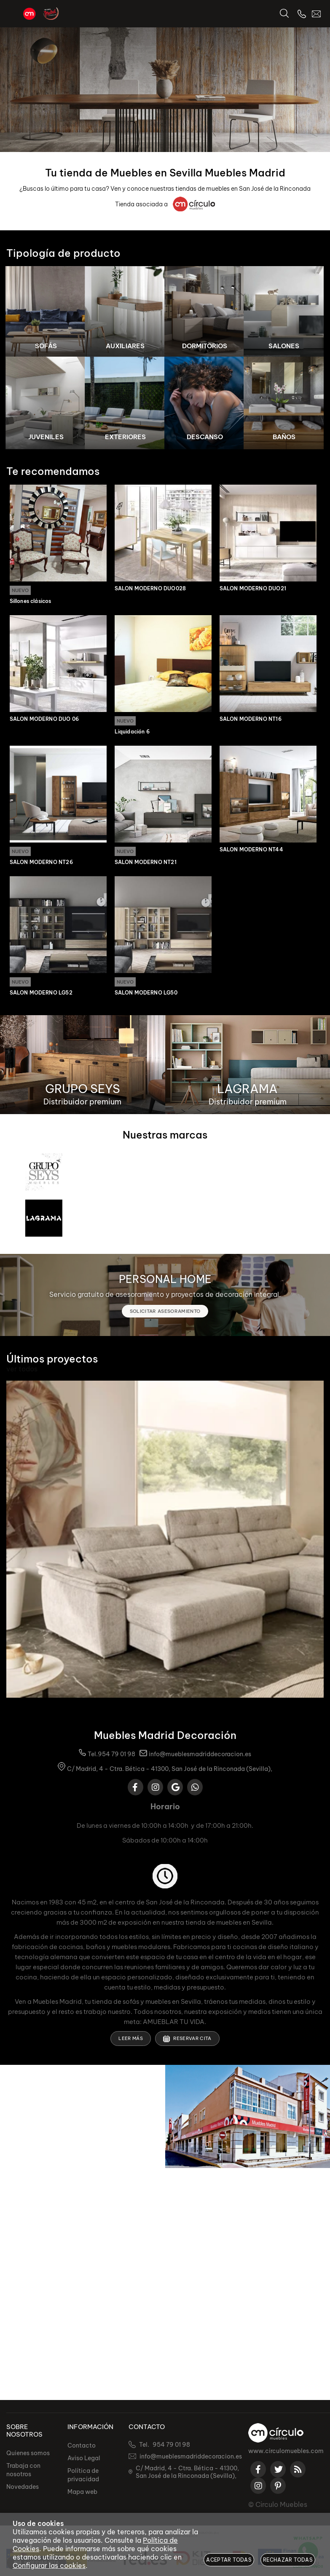 This screenshot has width=330, height=2576. I want to click on Aviso Legal, so click(83, 2458).